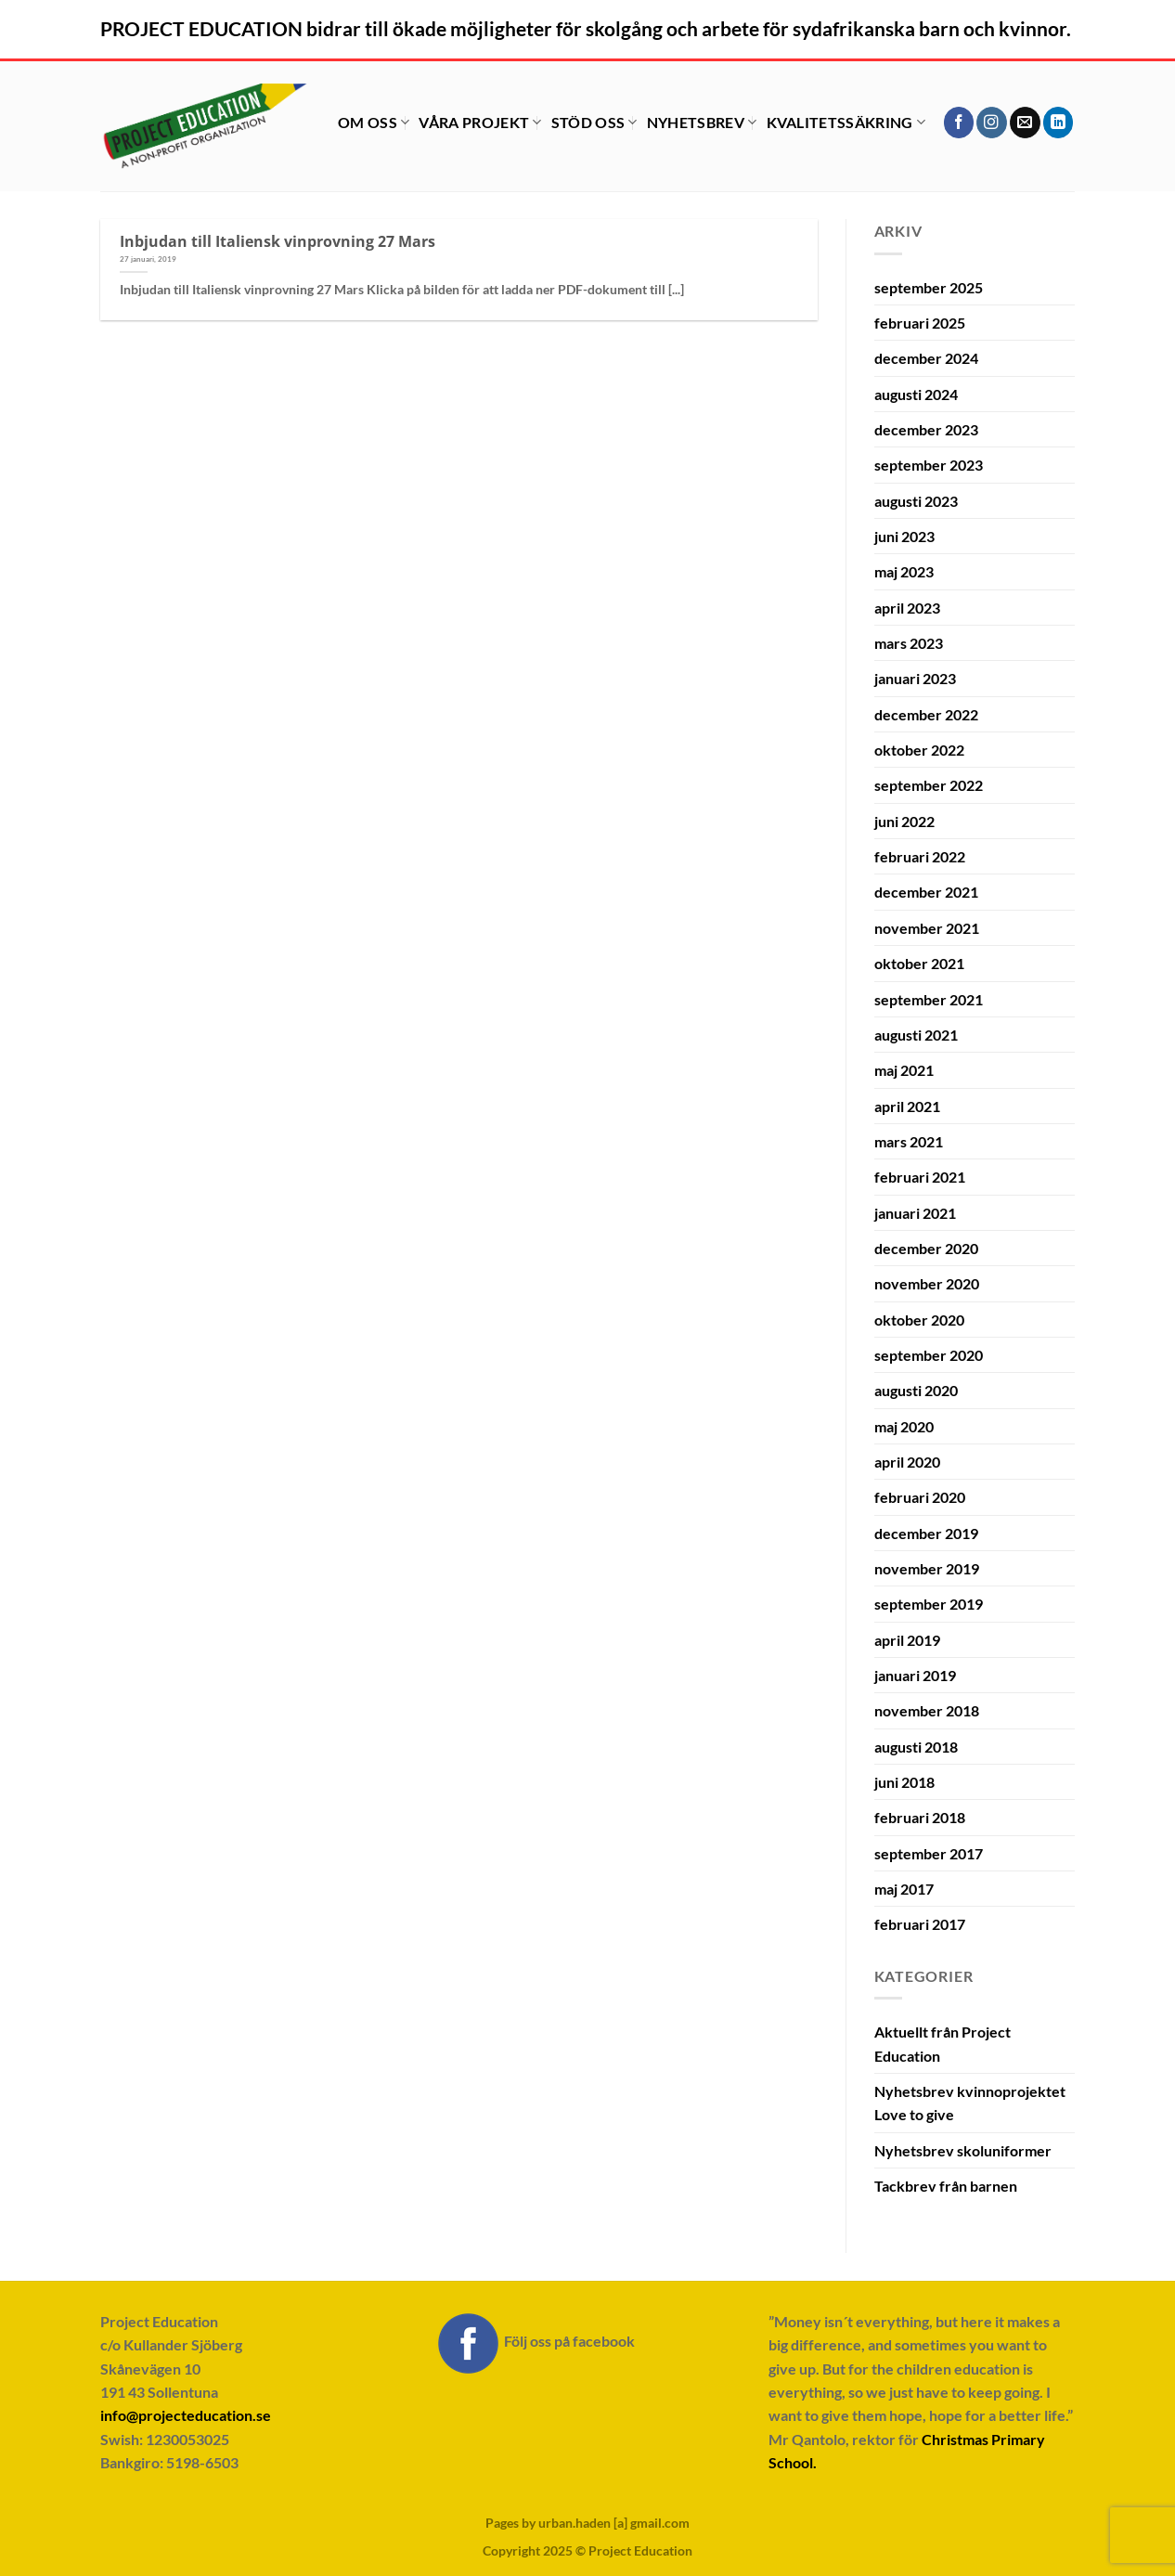 The image size is (1175, 2576). Describe the element at coordinates (908, 1141) in the screenshot. I see `mars 2021` at that location.